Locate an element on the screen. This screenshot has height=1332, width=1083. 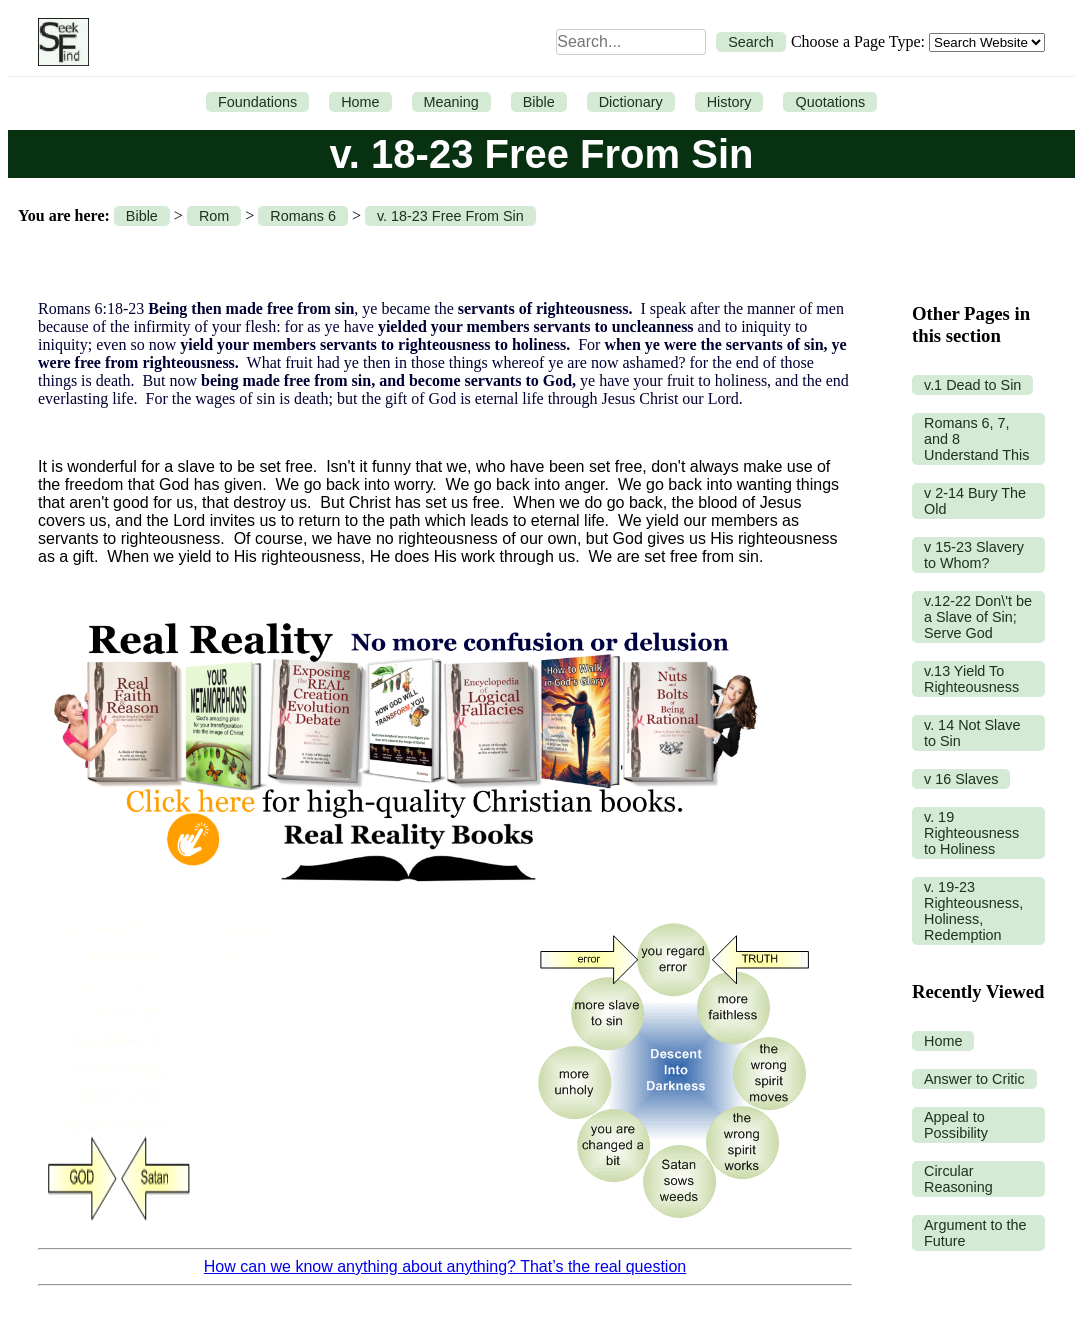
v.1 Dead to Sin is located at coordinates (972, 385).